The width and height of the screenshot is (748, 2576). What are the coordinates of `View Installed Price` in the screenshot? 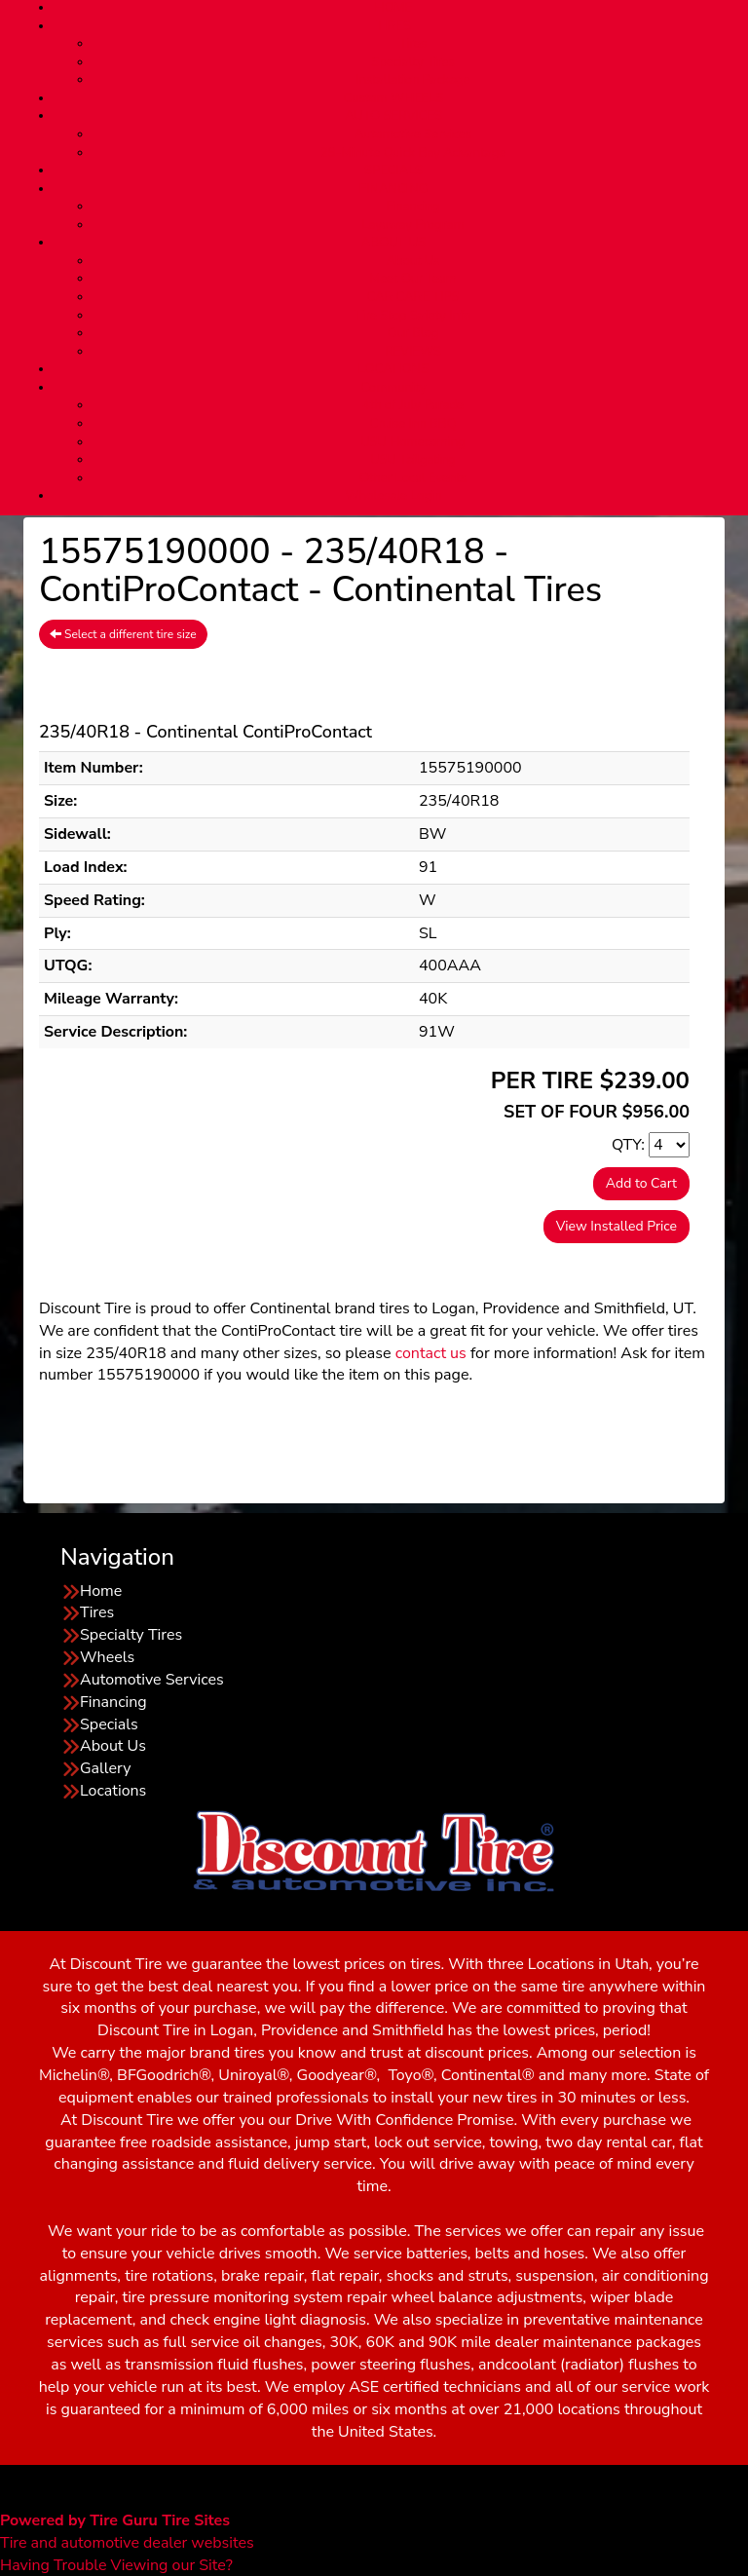 It's located at (616, 1226).